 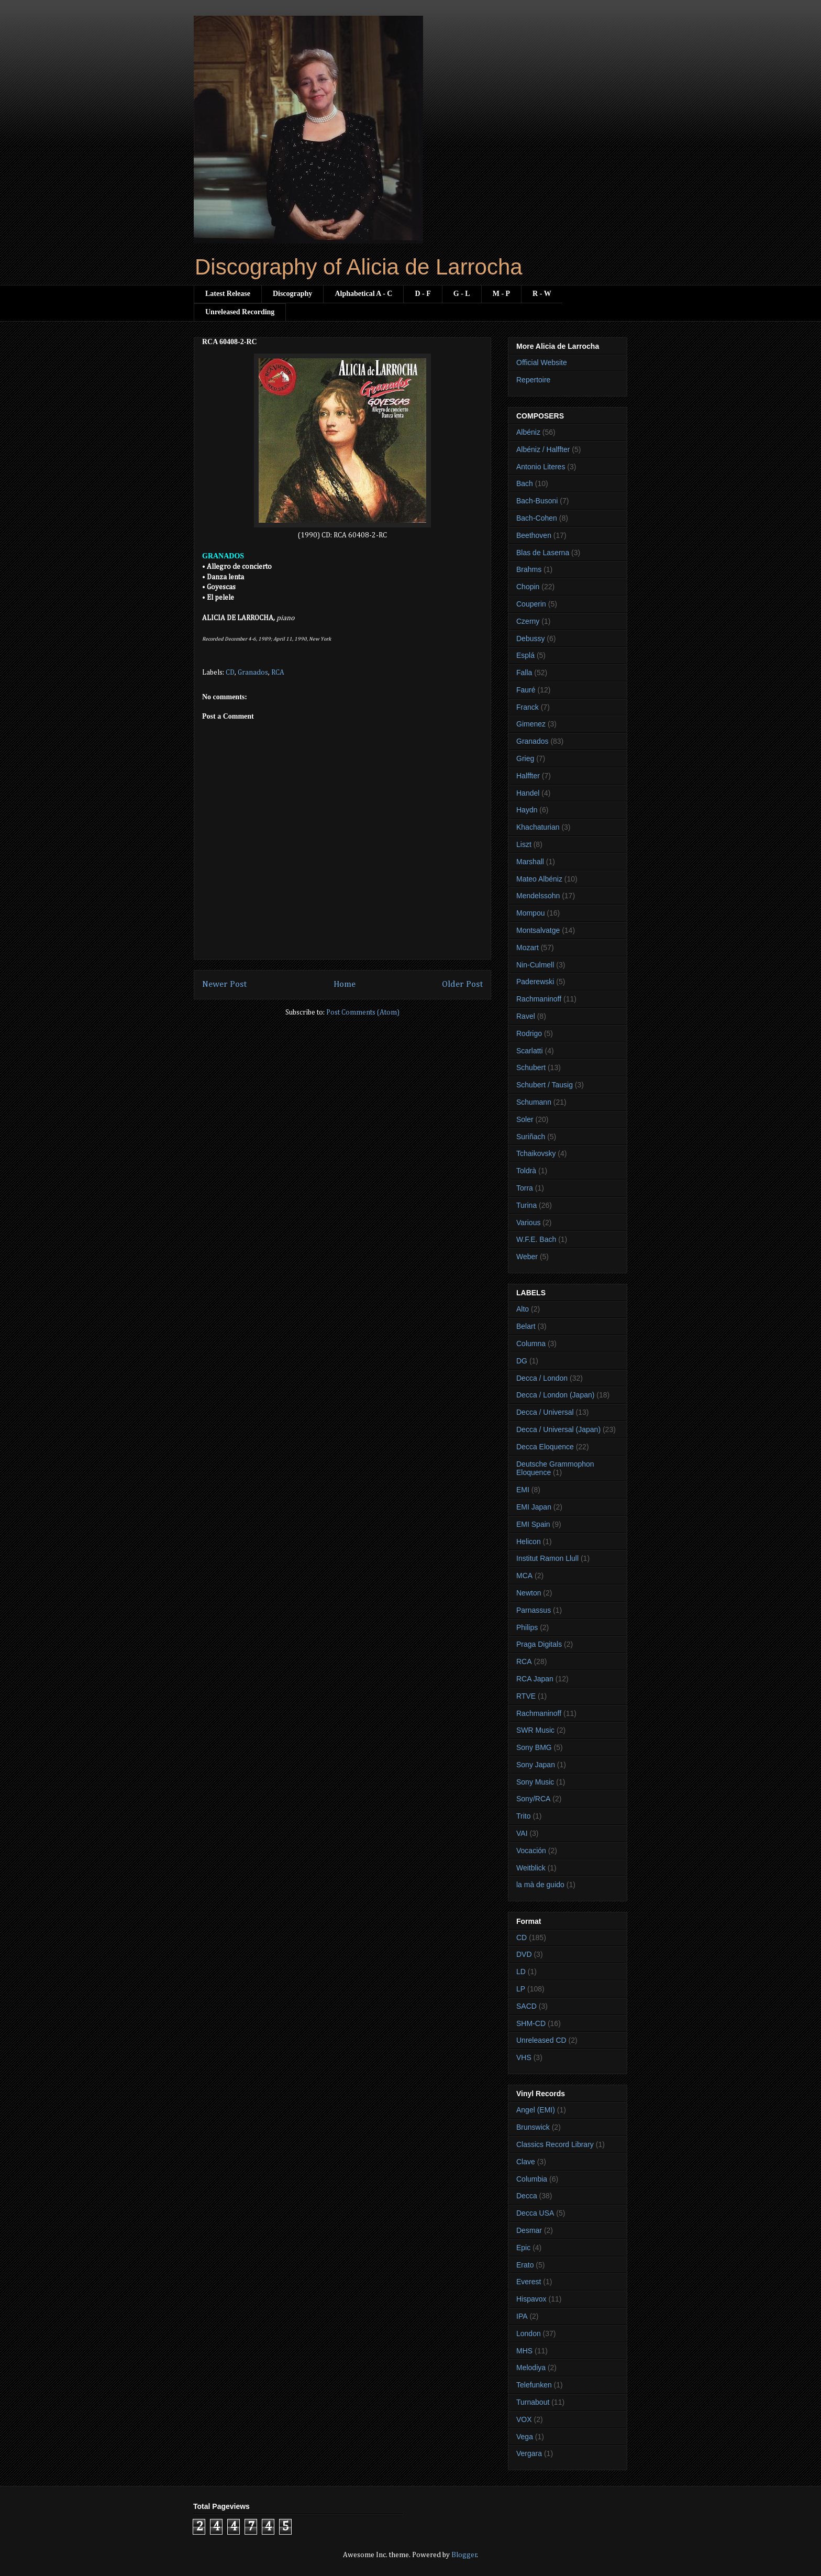 What do you see at coordinates (538, 827) in the screenshot?
I see `Khachaturian` at bounding box center [538, 827].